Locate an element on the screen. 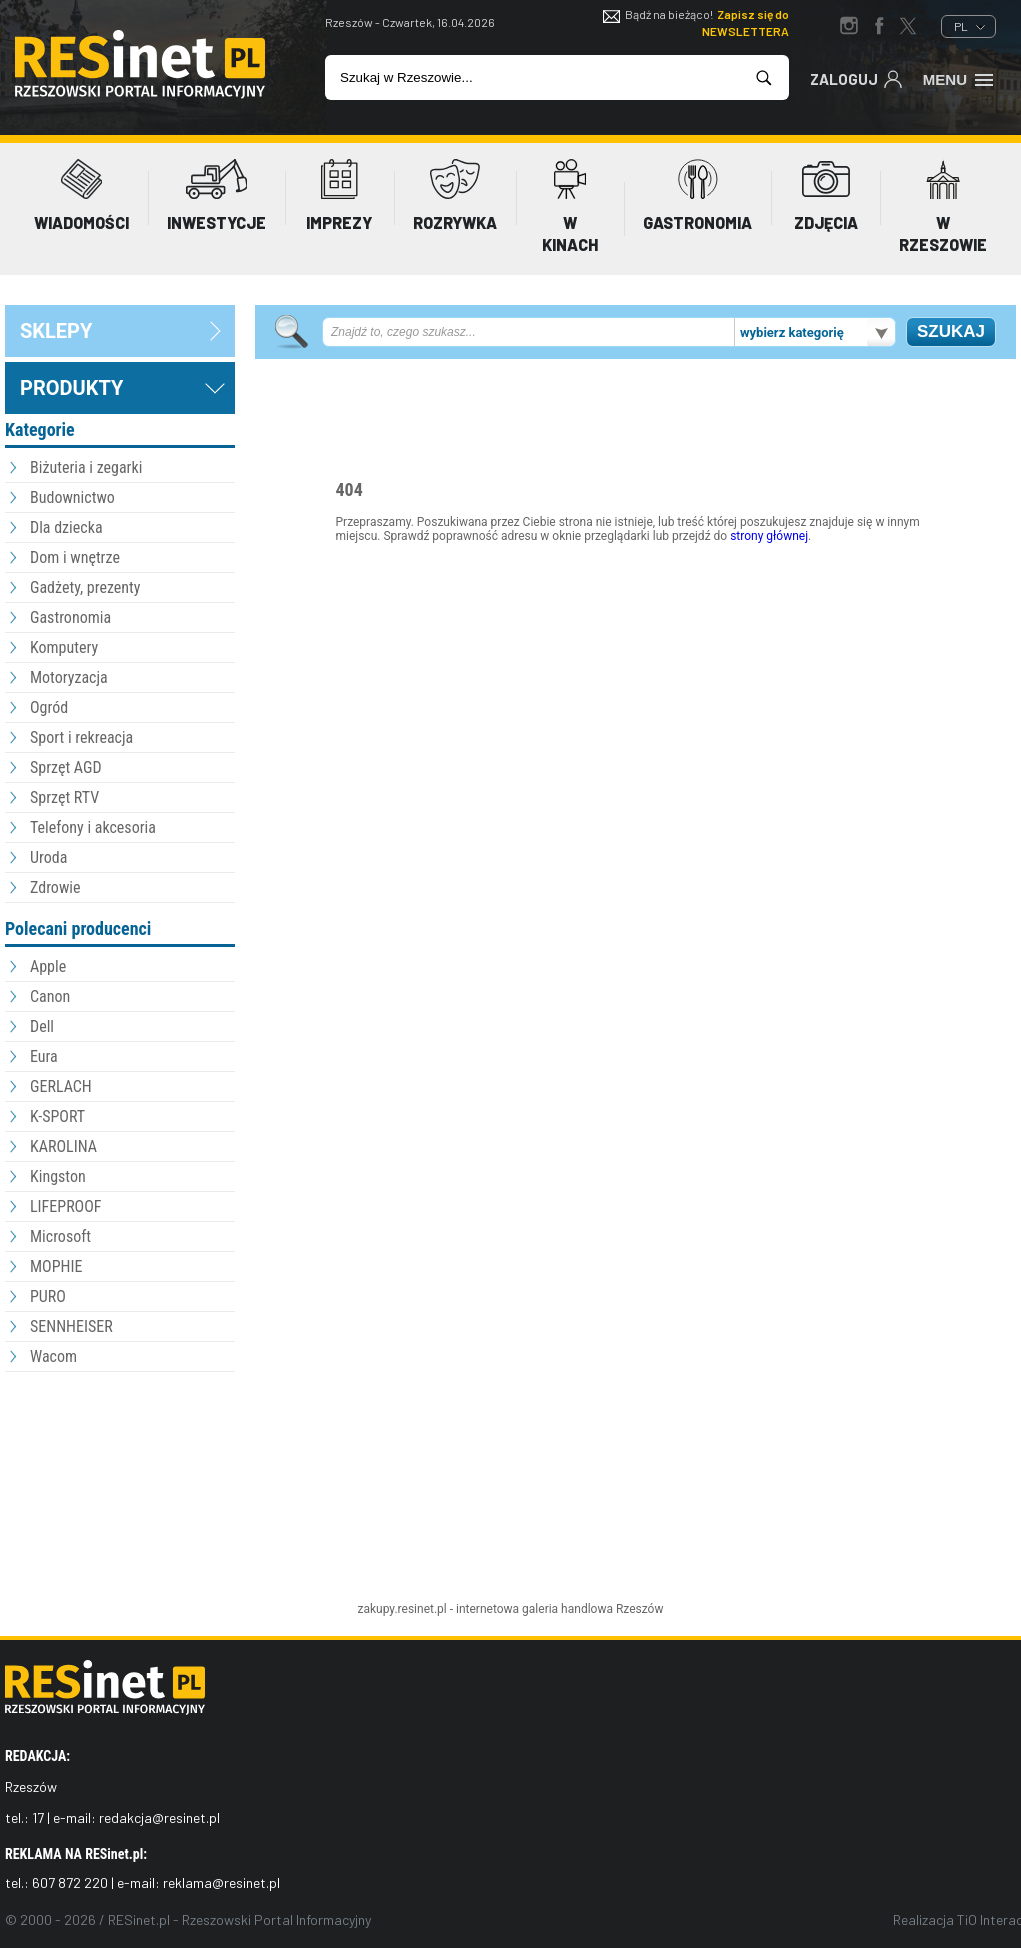 The height and width of the screenshot is (1948, 1021). SENNHEISER is located at coordinates (71, 1326).